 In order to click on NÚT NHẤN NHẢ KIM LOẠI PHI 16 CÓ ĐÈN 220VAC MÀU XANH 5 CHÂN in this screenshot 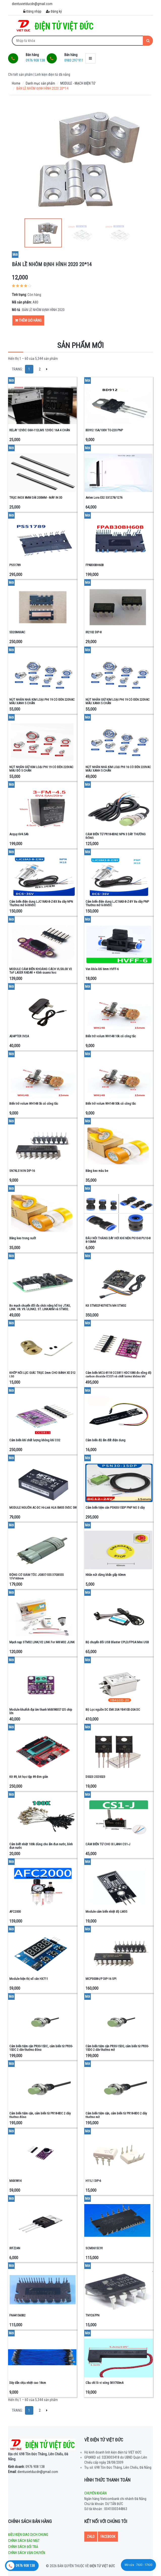, I will do `click(118, 768)`.